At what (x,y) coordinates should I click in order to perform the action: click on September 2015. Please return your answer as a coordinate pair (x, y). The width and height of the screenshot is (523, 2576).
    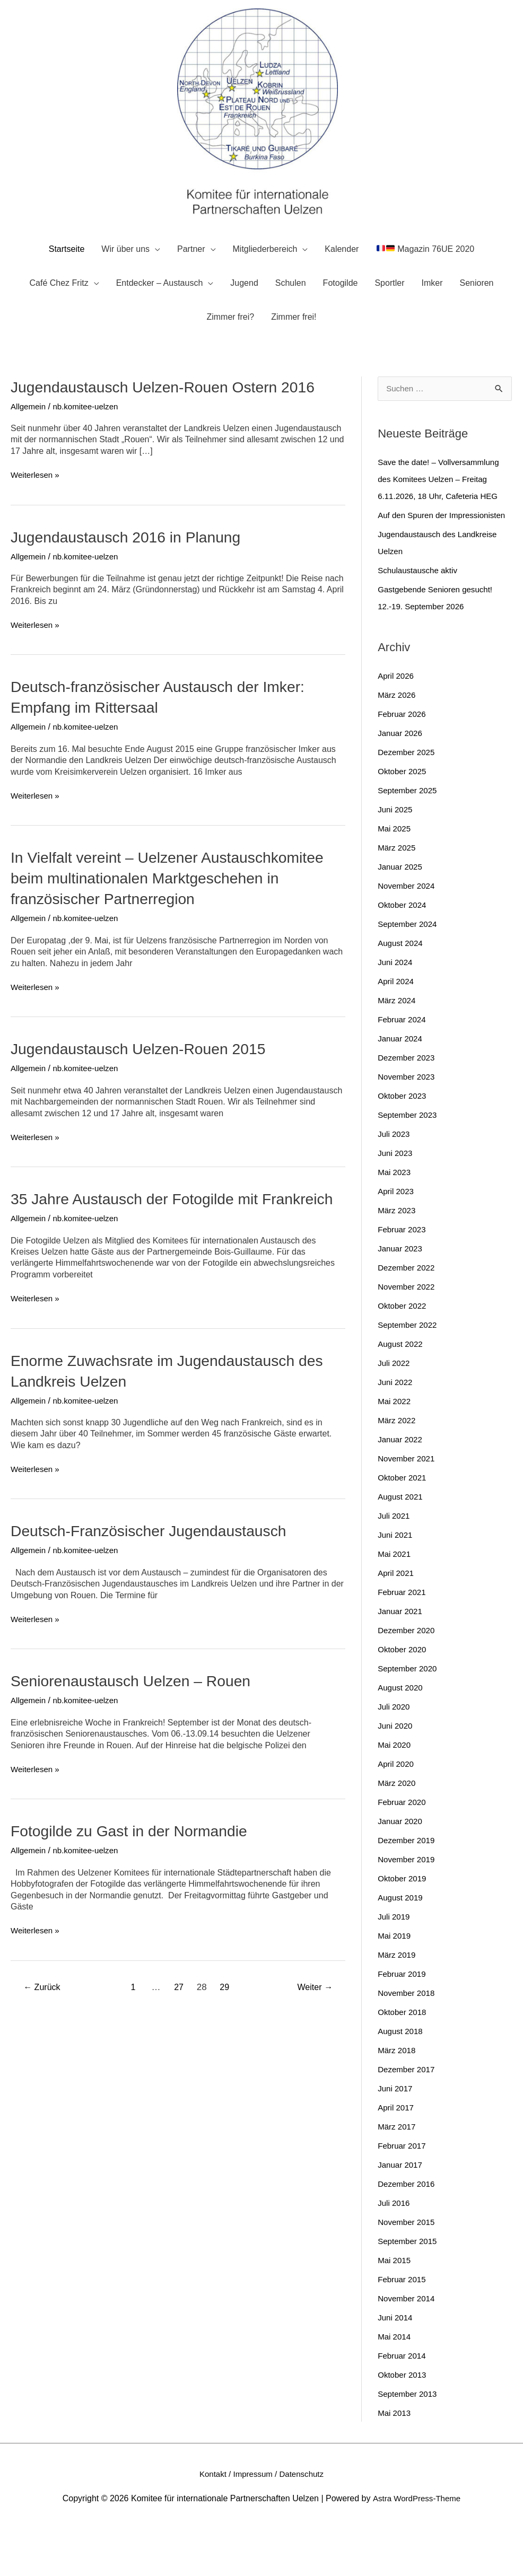
    Looking at the image, I should click on (409, 2288).